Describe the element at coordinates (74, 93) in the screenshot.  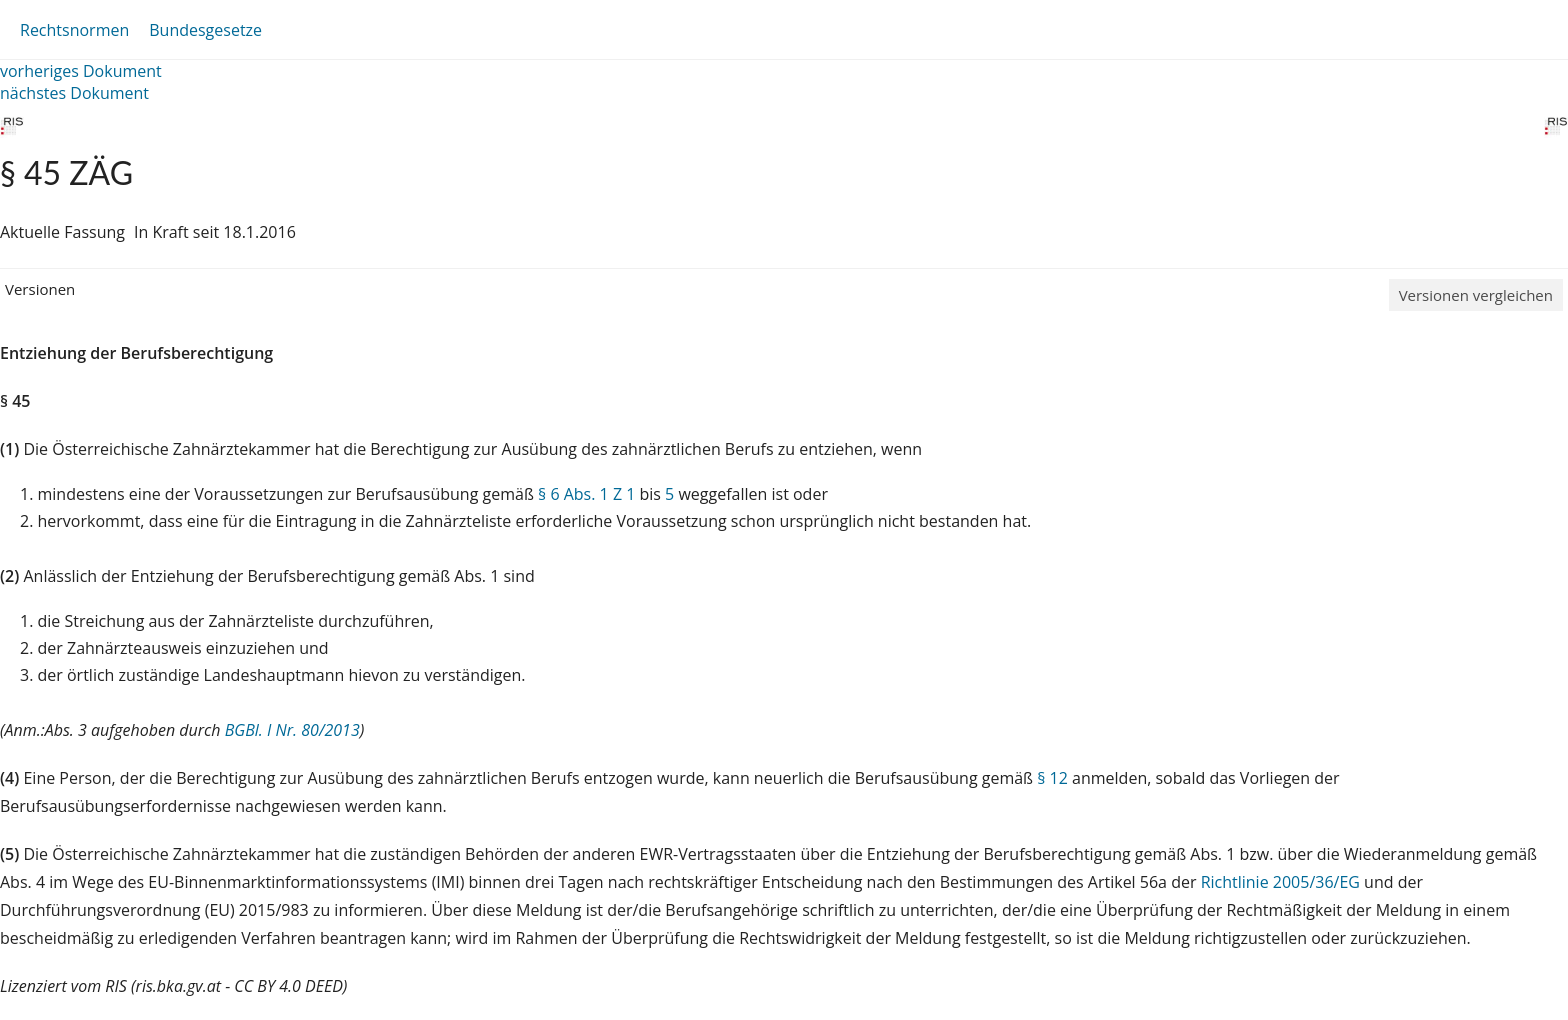
I see `nächstes Dokument` at that location.